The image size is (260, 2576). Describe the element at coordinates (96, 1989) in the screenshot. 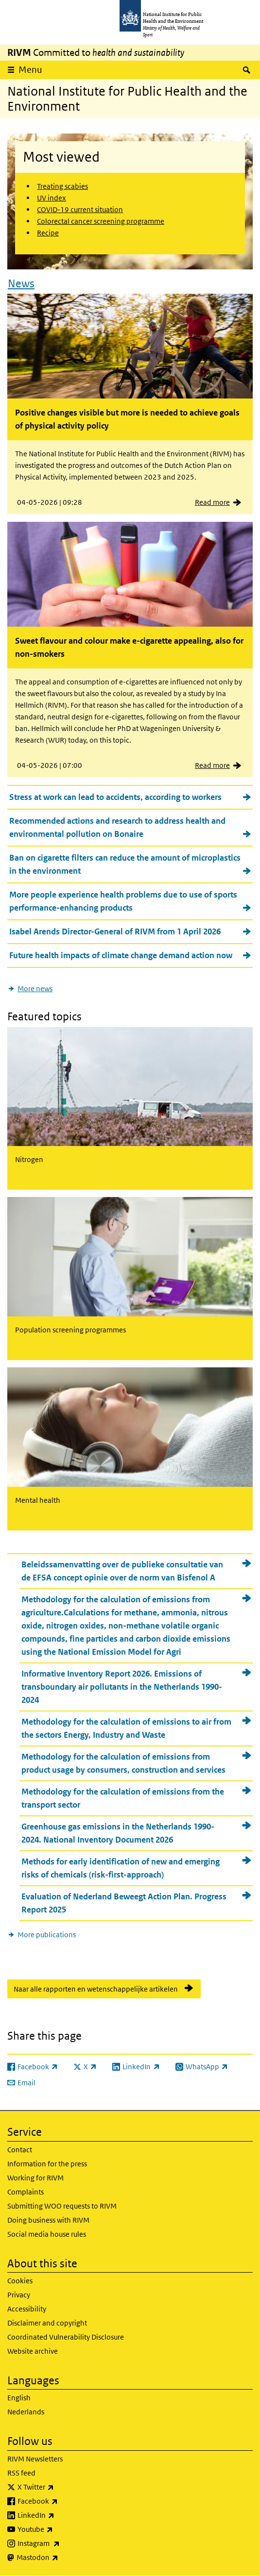

I see `Naar alle rapporten en wetenschappelijke artikelen` at that location.